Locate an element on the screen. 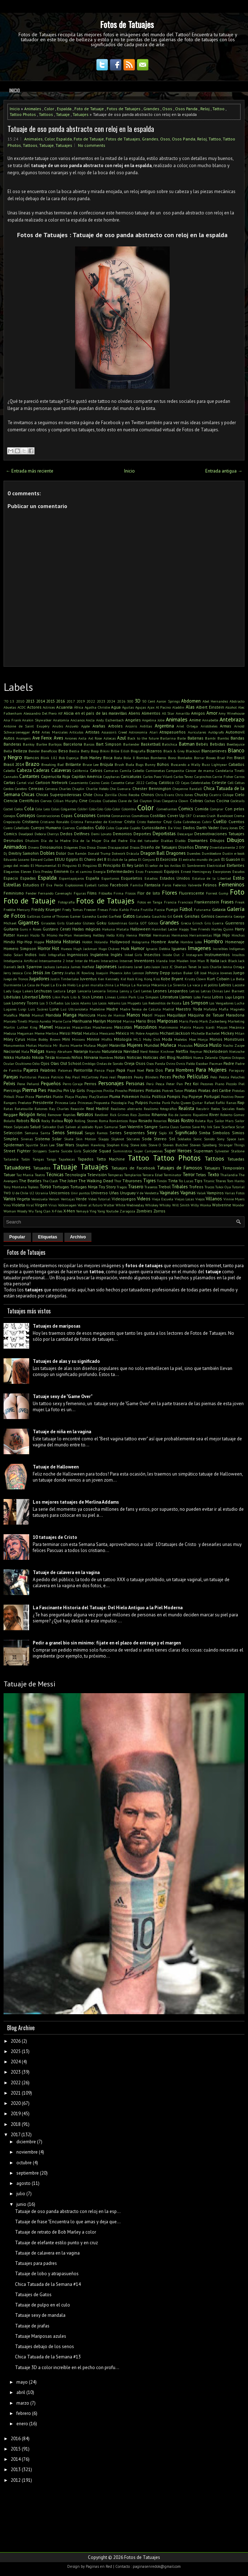 The width and height of the screenshot is (248, 2576). Hello Kitty is located at coordinates (115, 935).